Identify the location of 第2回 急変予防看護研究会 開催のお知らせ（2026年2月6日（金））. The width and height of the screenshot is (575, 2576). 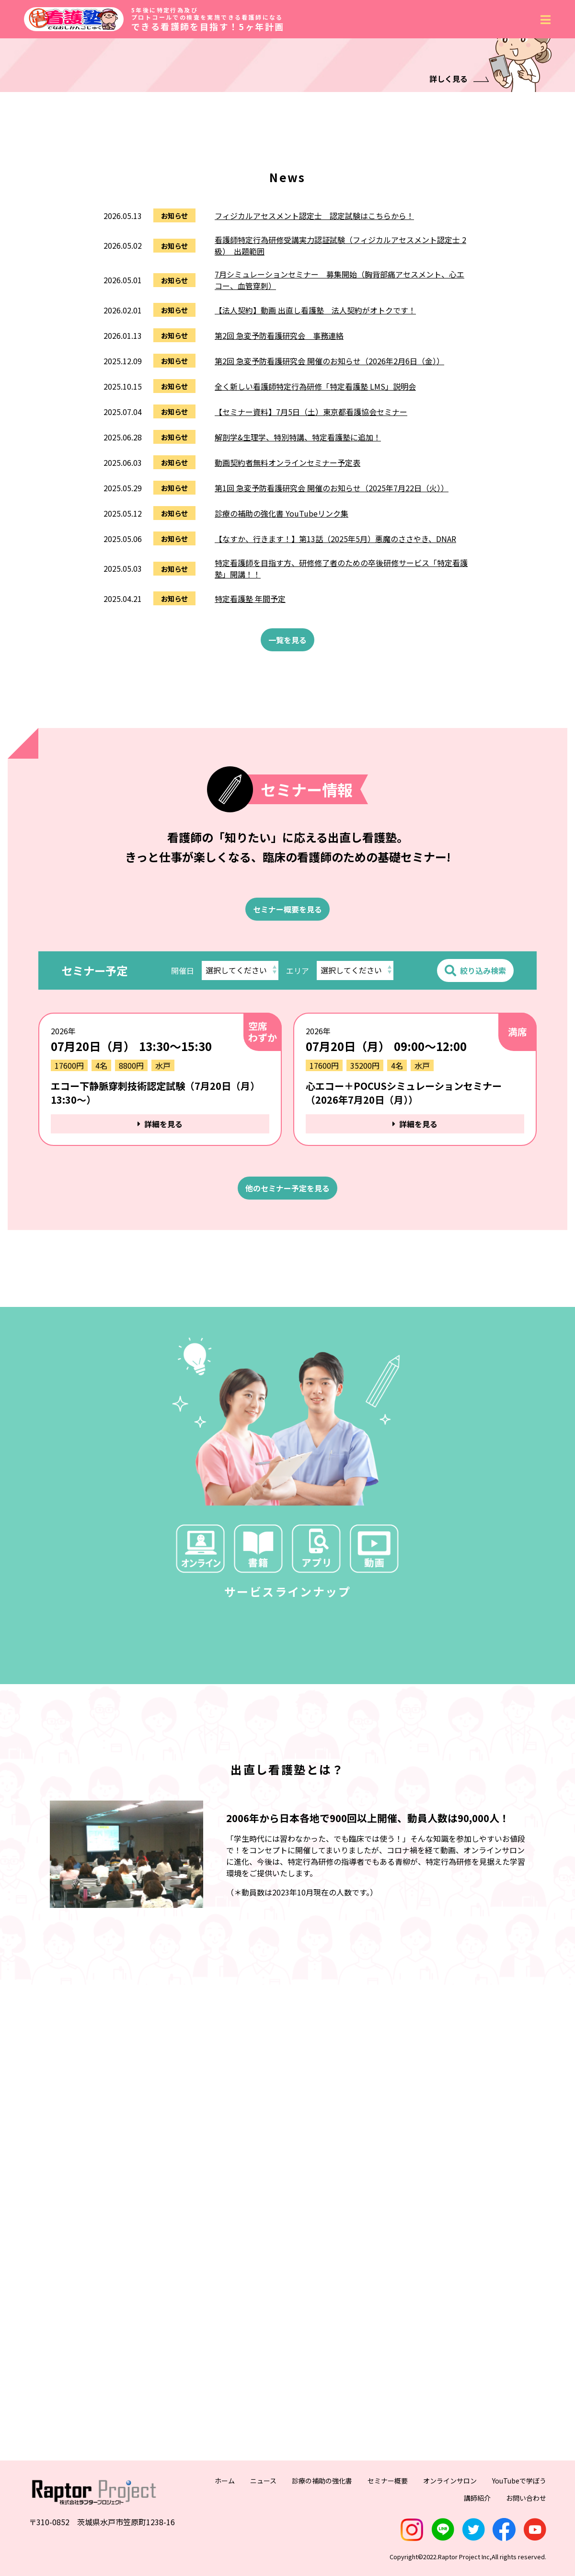
(329, 605).